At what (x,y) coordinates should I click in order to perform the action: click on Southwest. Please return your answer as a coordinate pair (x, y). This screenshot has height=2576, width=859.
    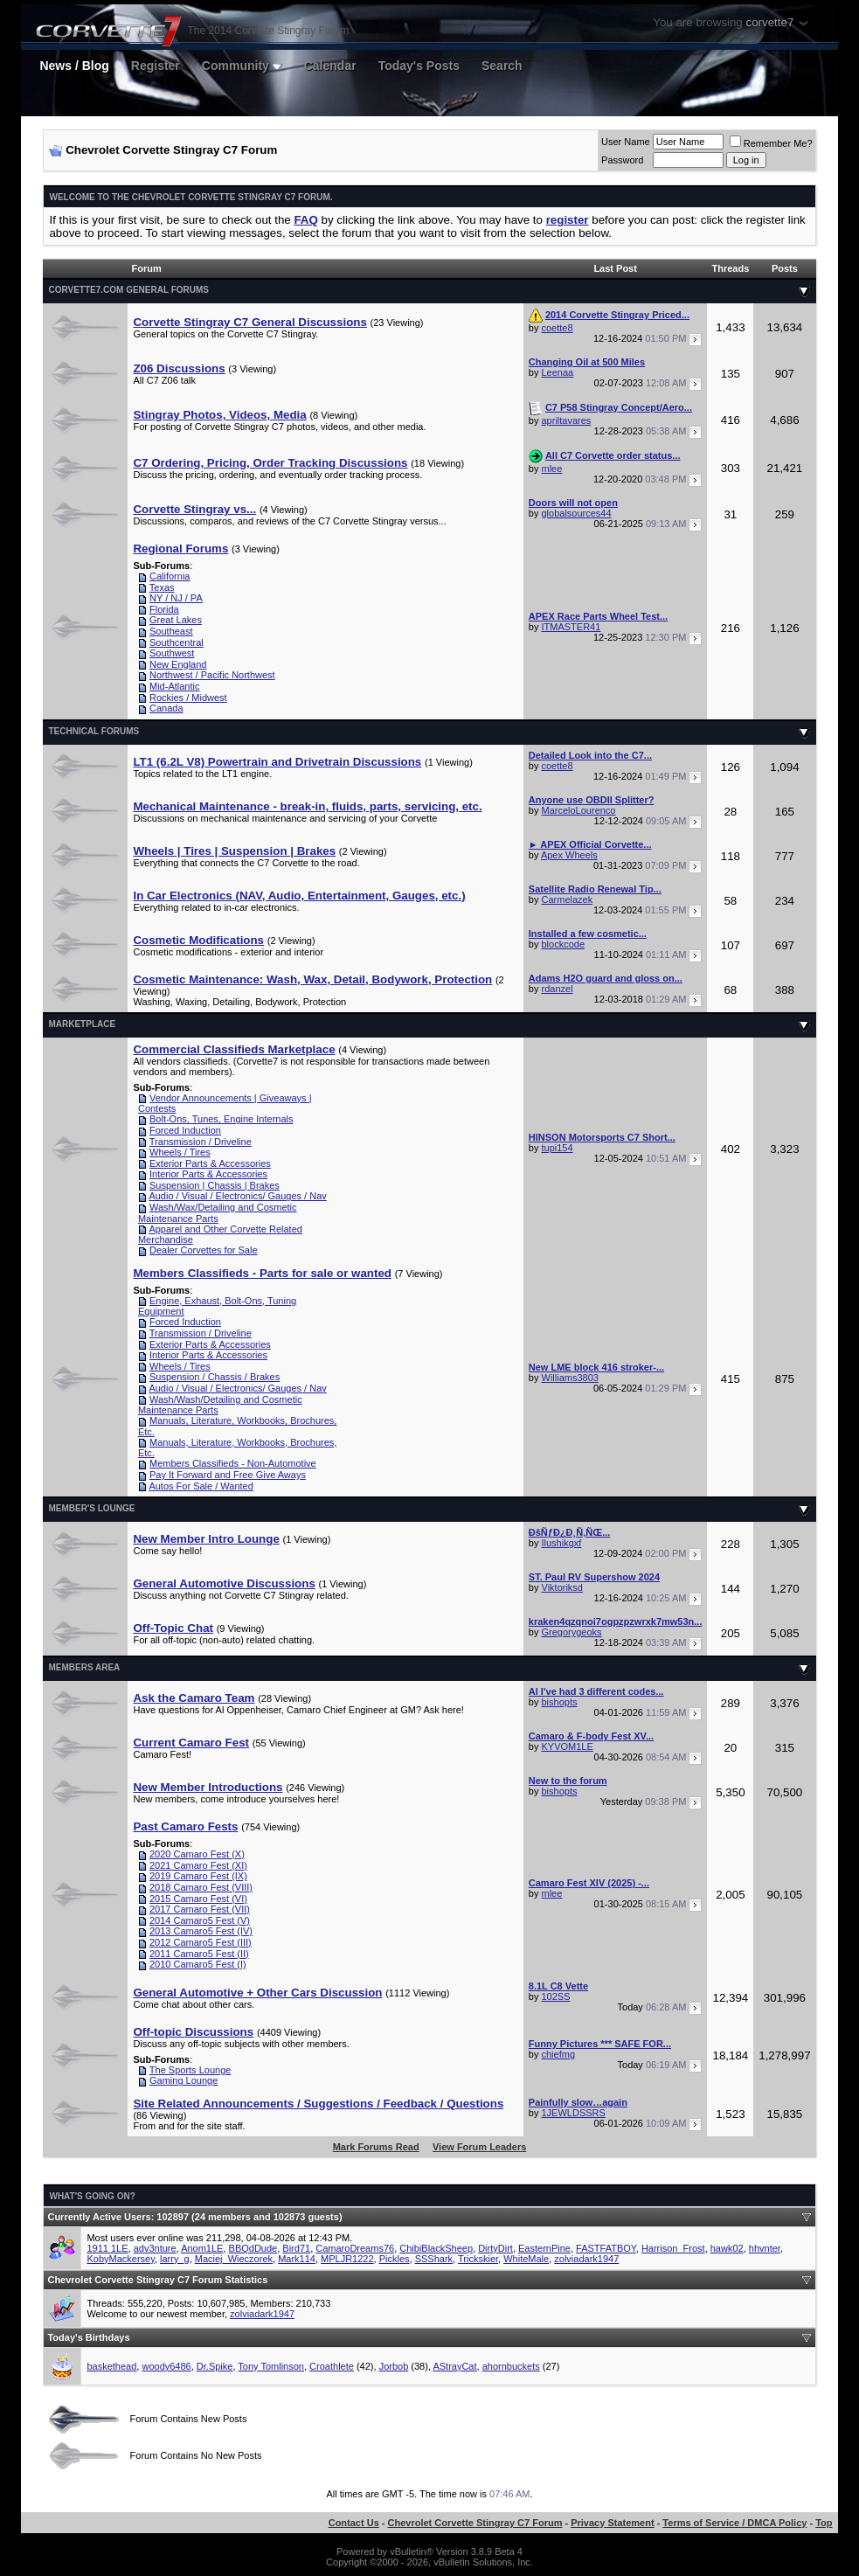
    Looking at the image, I should click on (171, 653).